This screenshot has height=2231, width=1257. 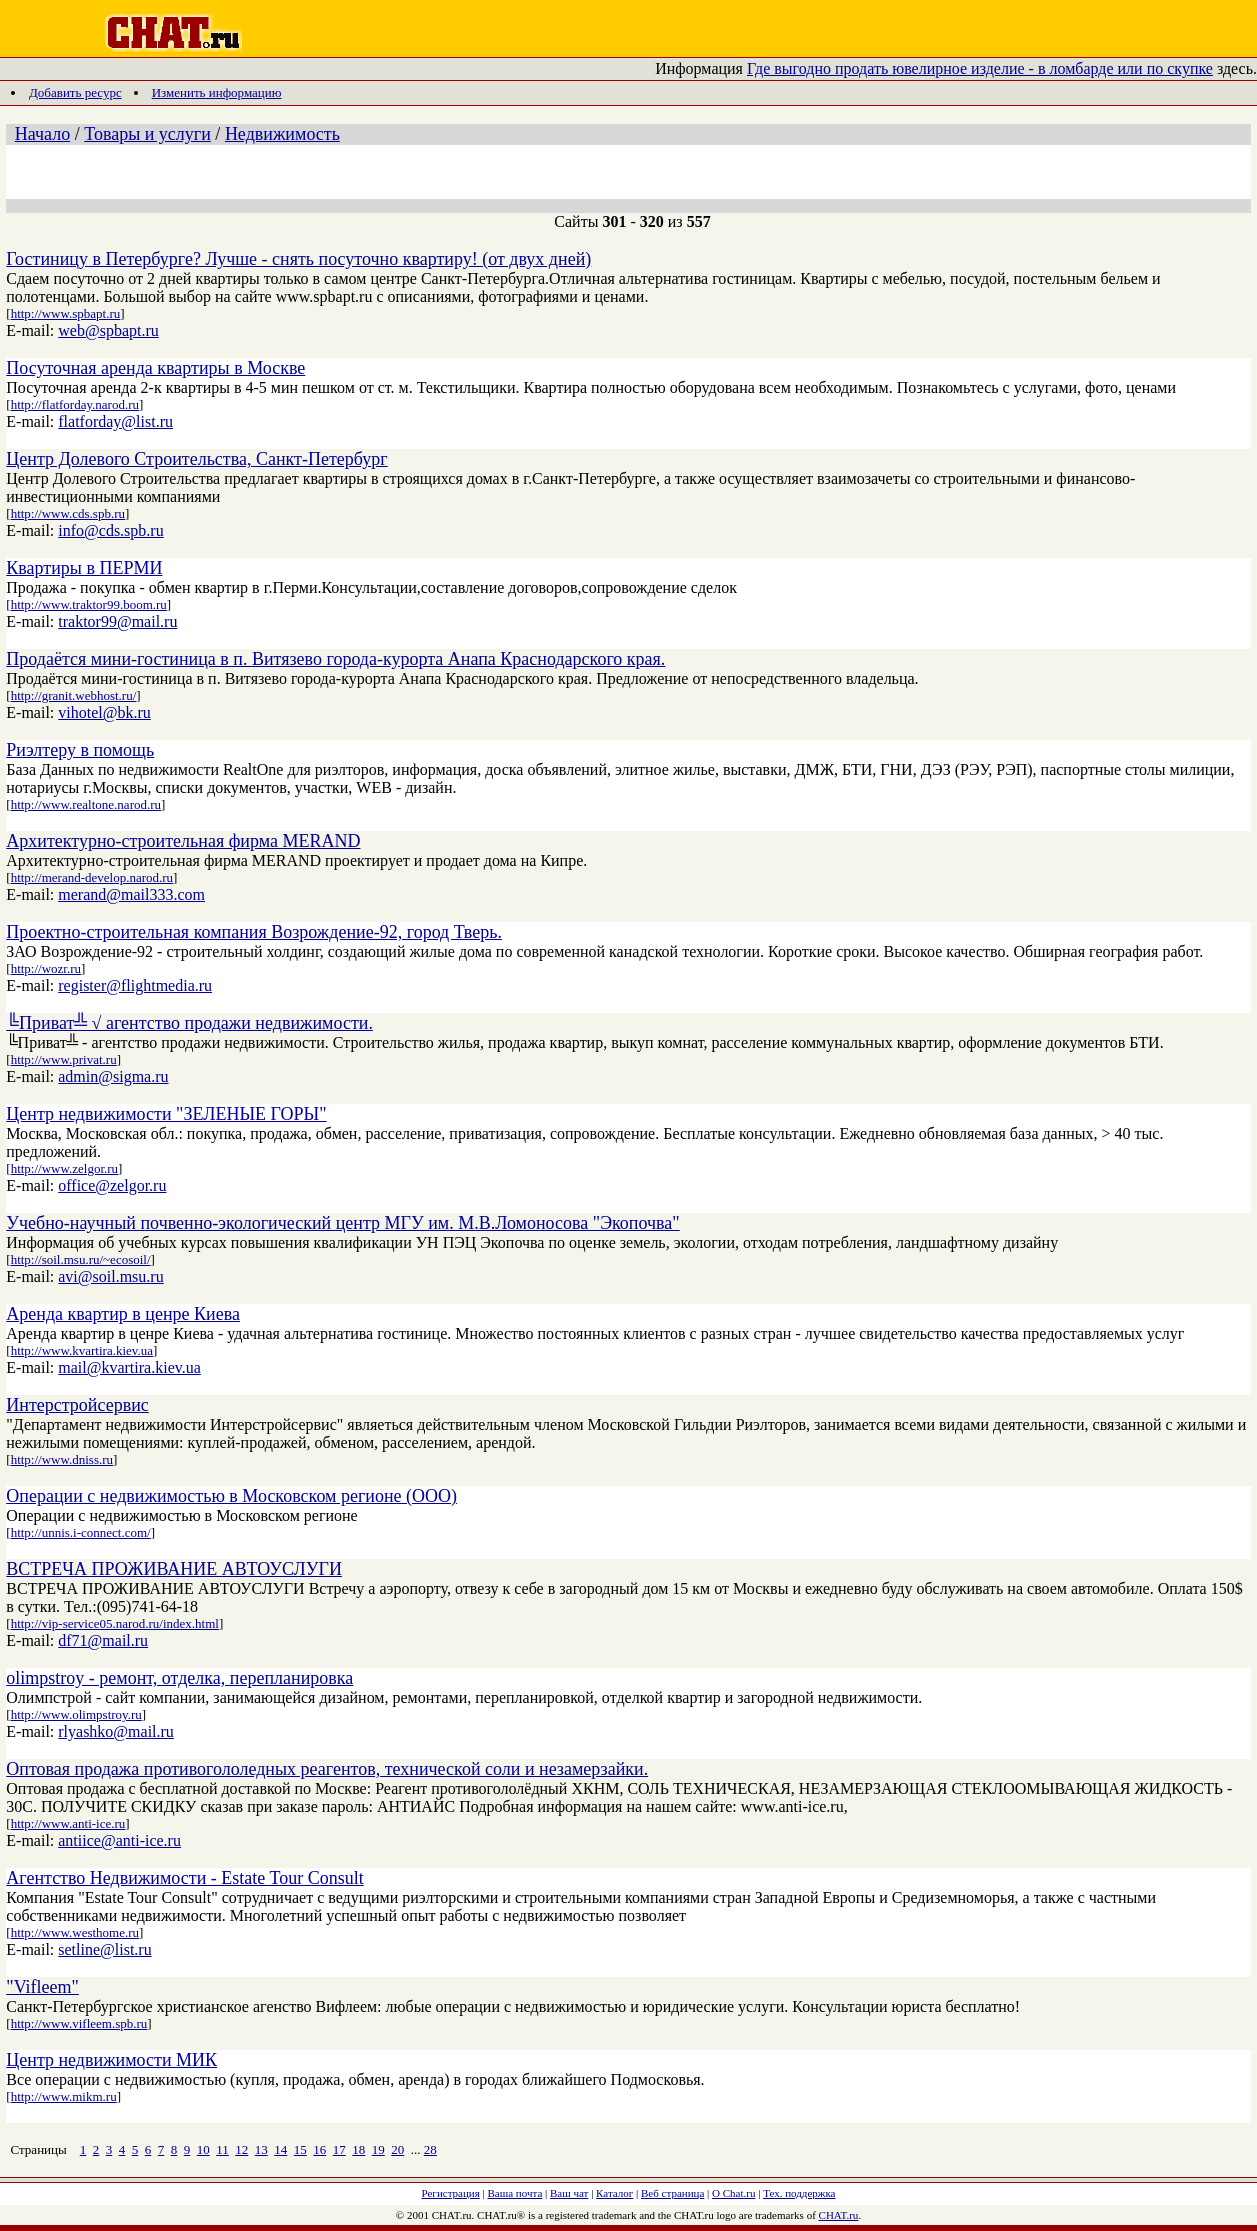 I want to click on http://www.realtone.narod.ru, so click(x=86, y=804).